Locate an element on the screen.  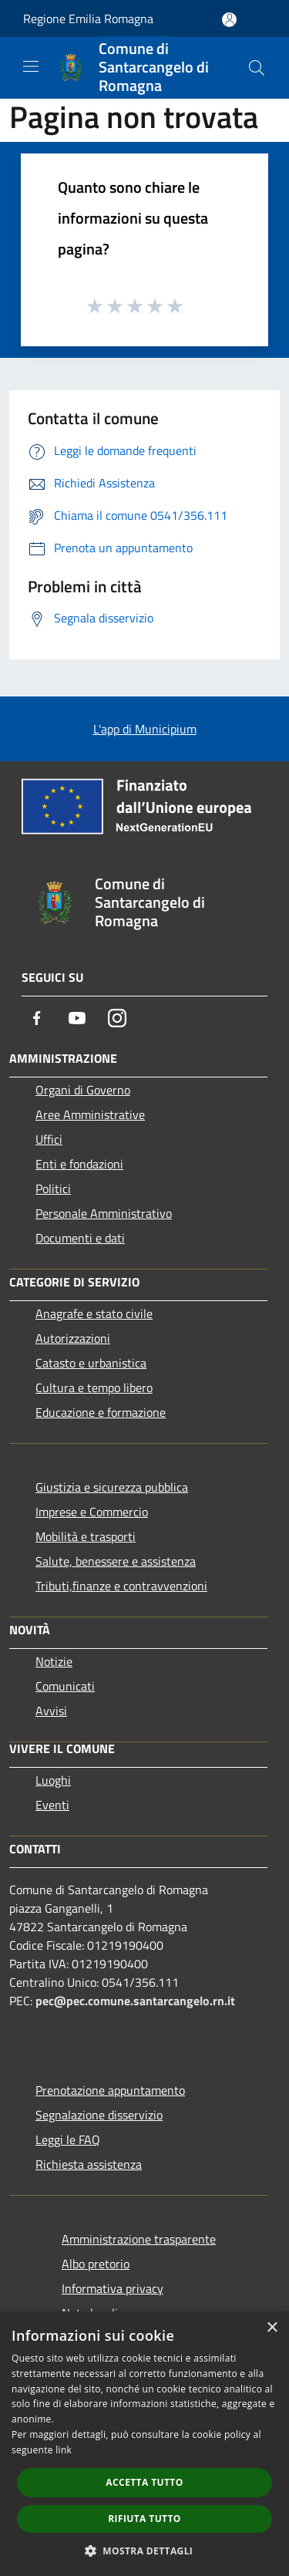
Richiesta assistenza is located at coordinates (88, 2164).